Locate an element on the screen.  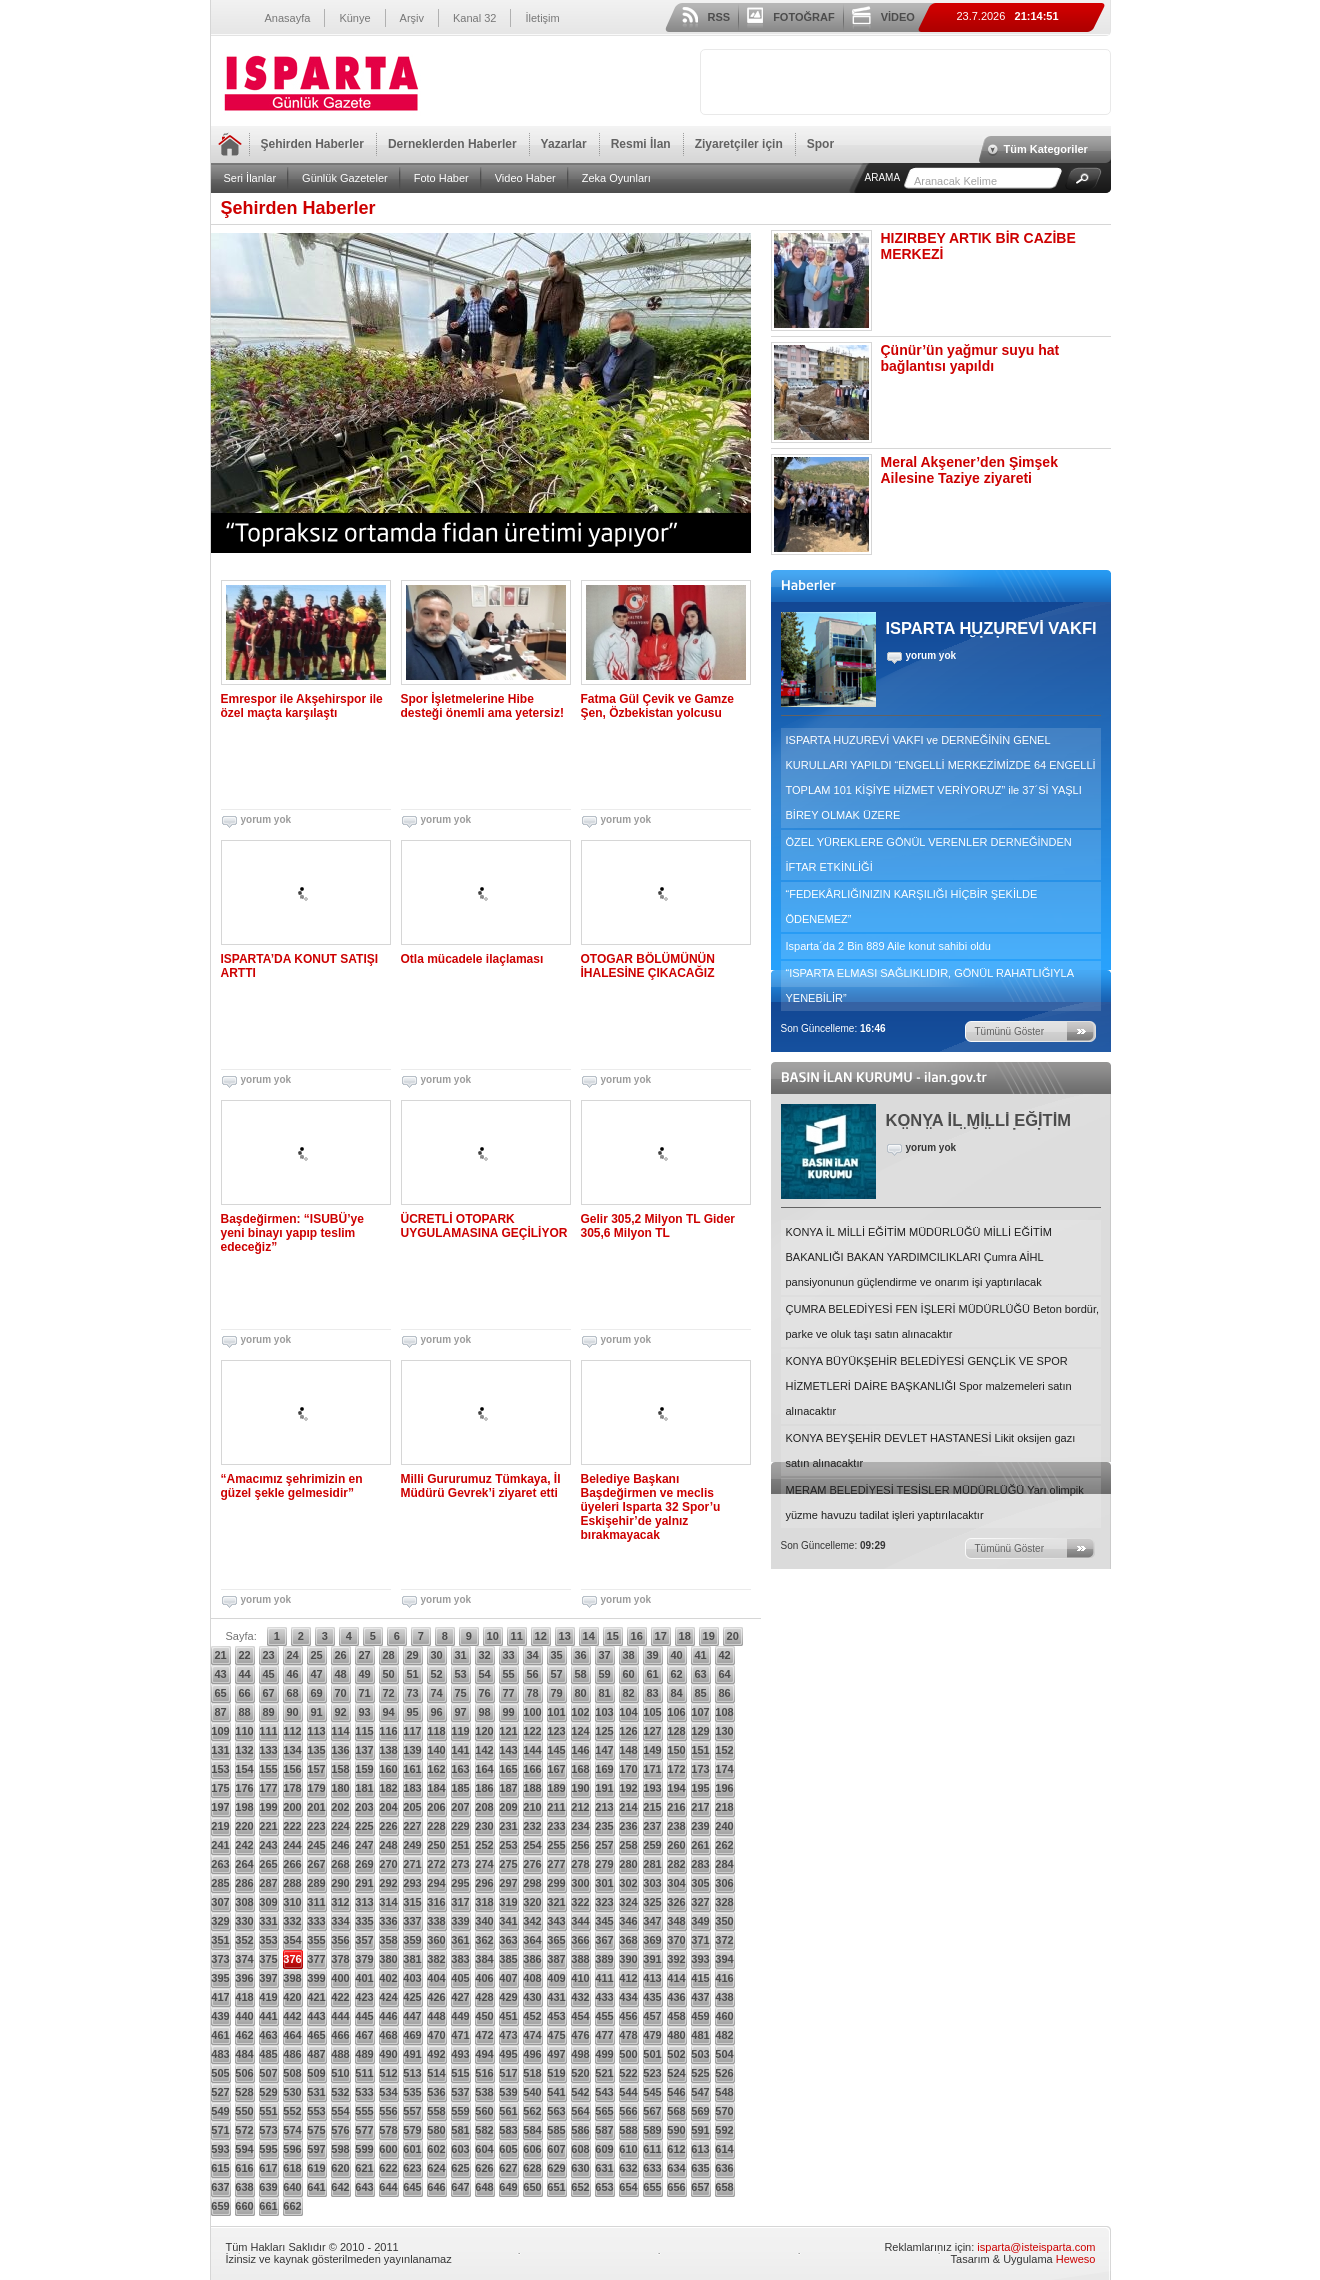
288 is located at coordinates (292, 1883).